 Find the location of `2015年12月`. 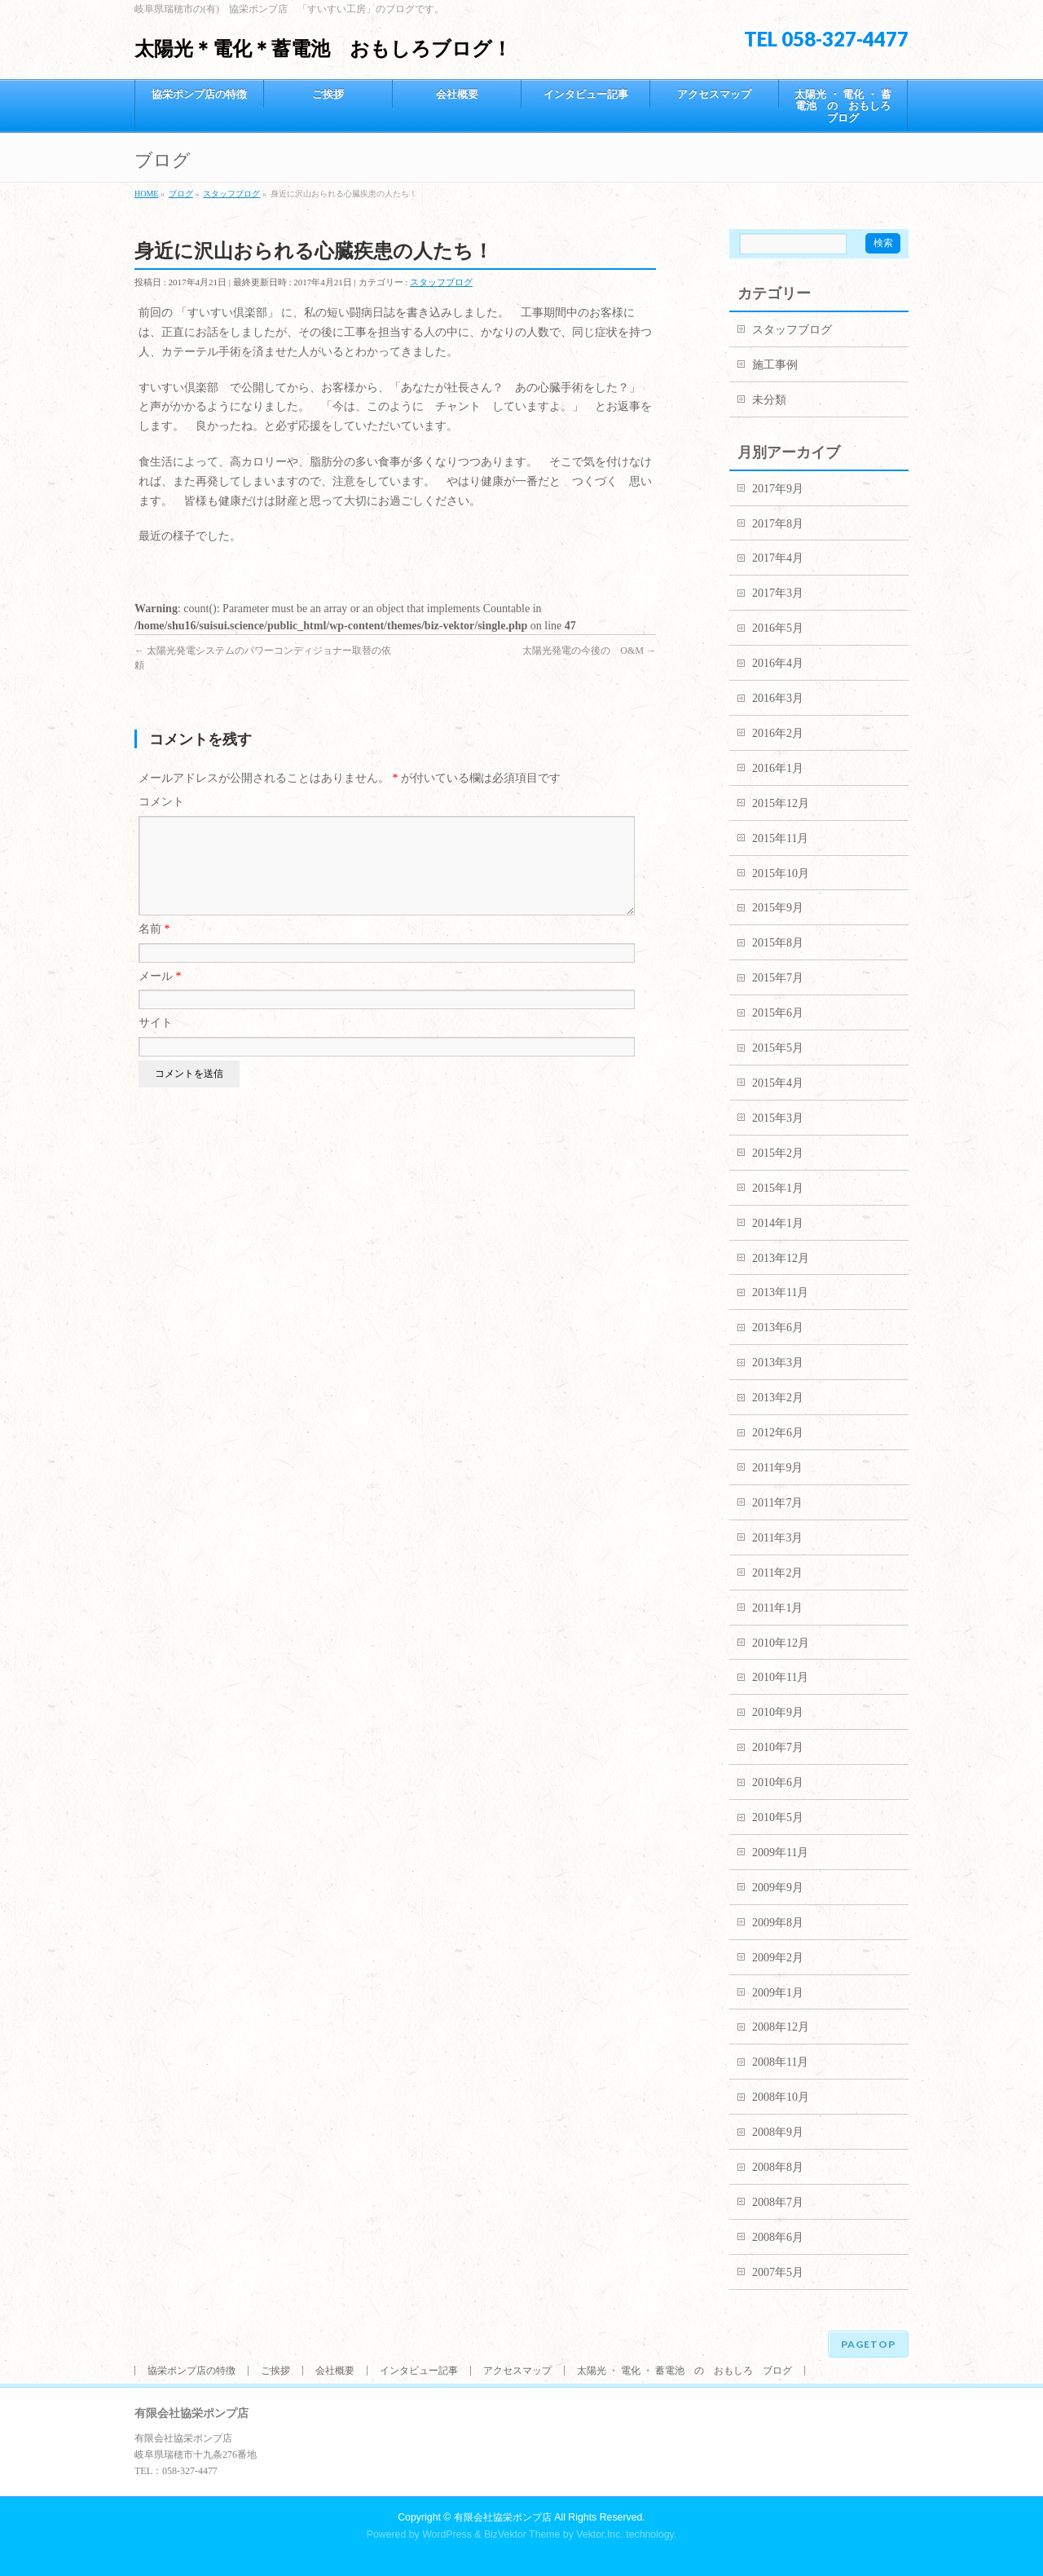

2015年12月 is located at coordinates (780, 803).